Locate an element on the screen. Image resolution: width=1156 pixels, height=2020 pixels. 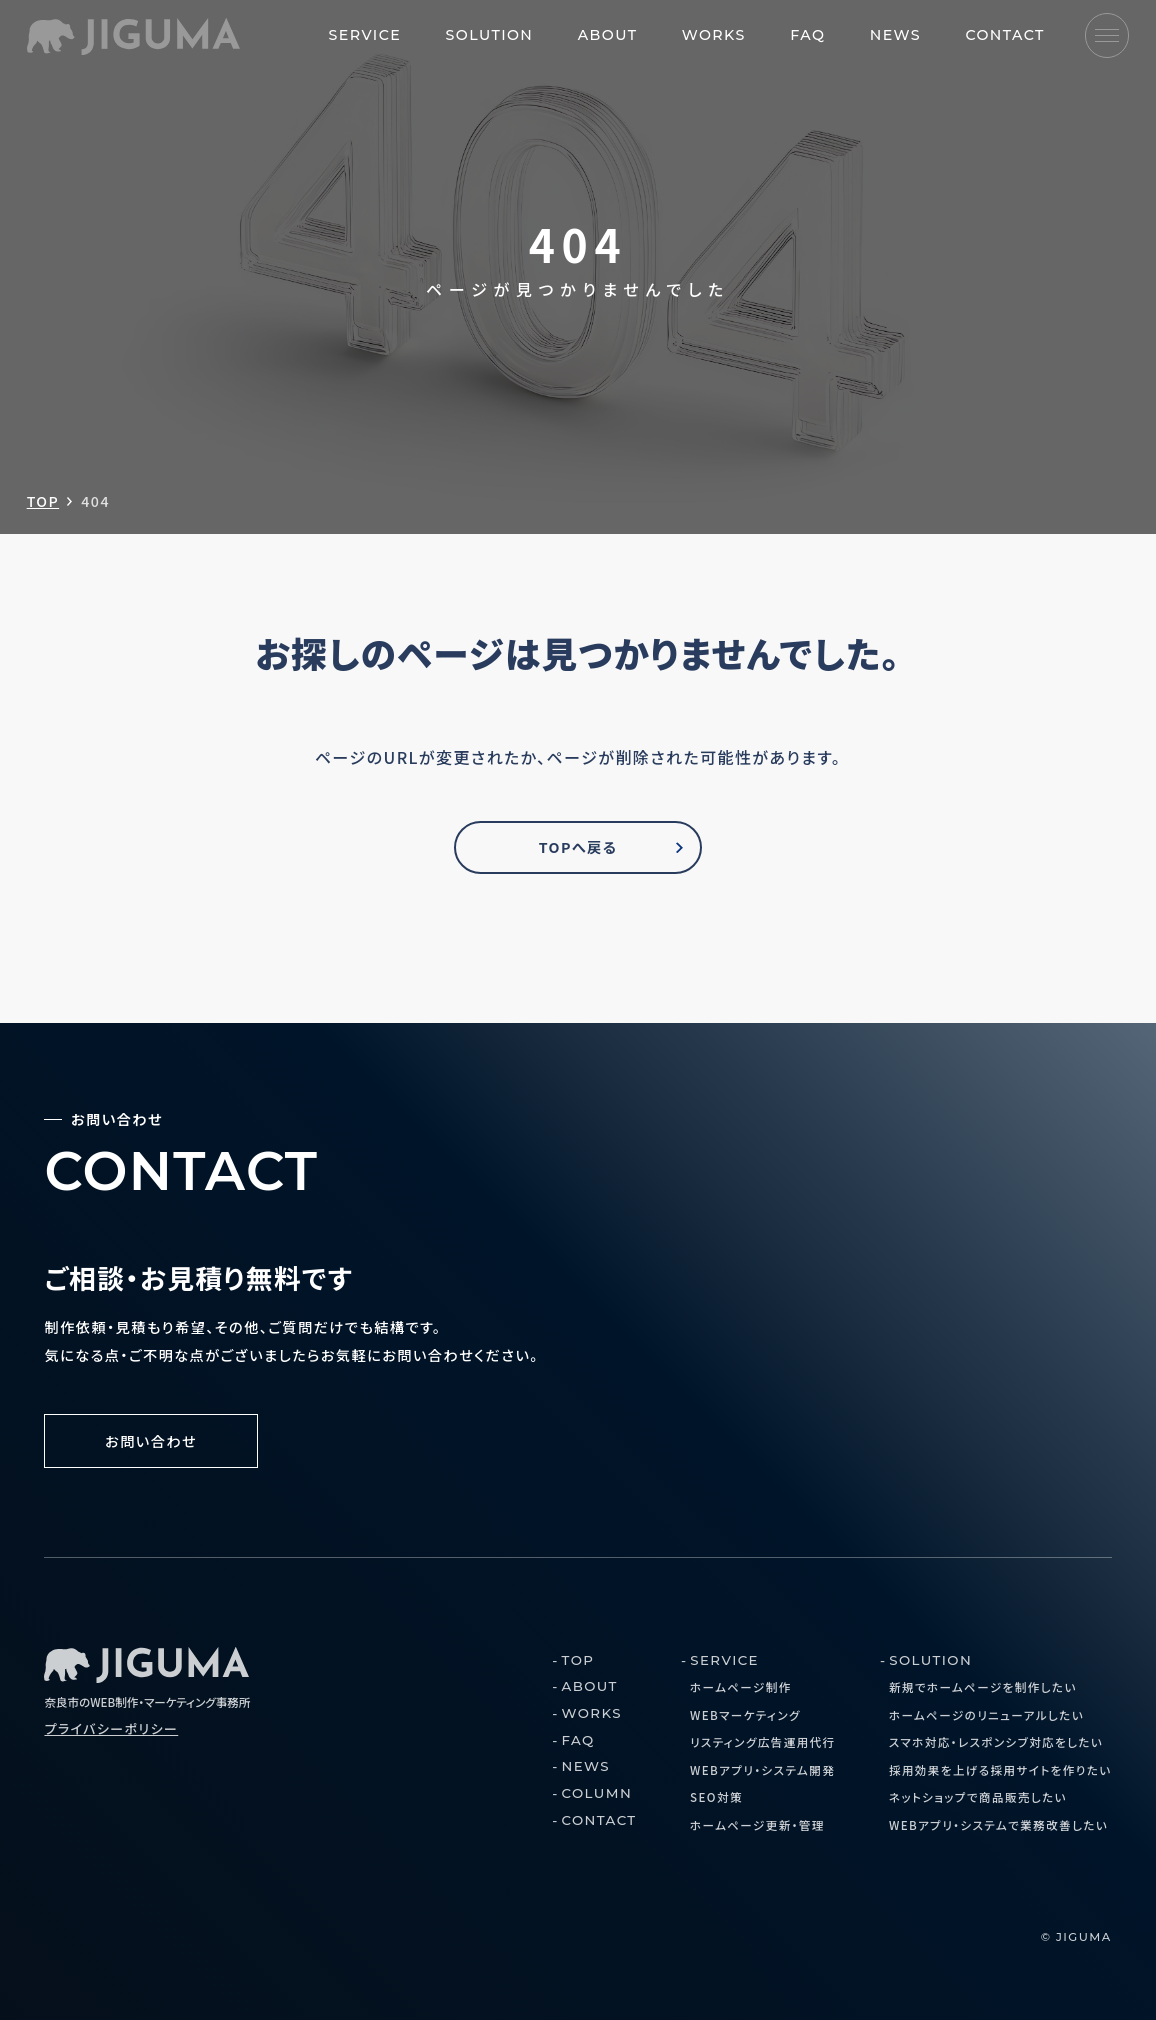
ホームページのリニューアルしたい is located at coordinates (986, 1715).